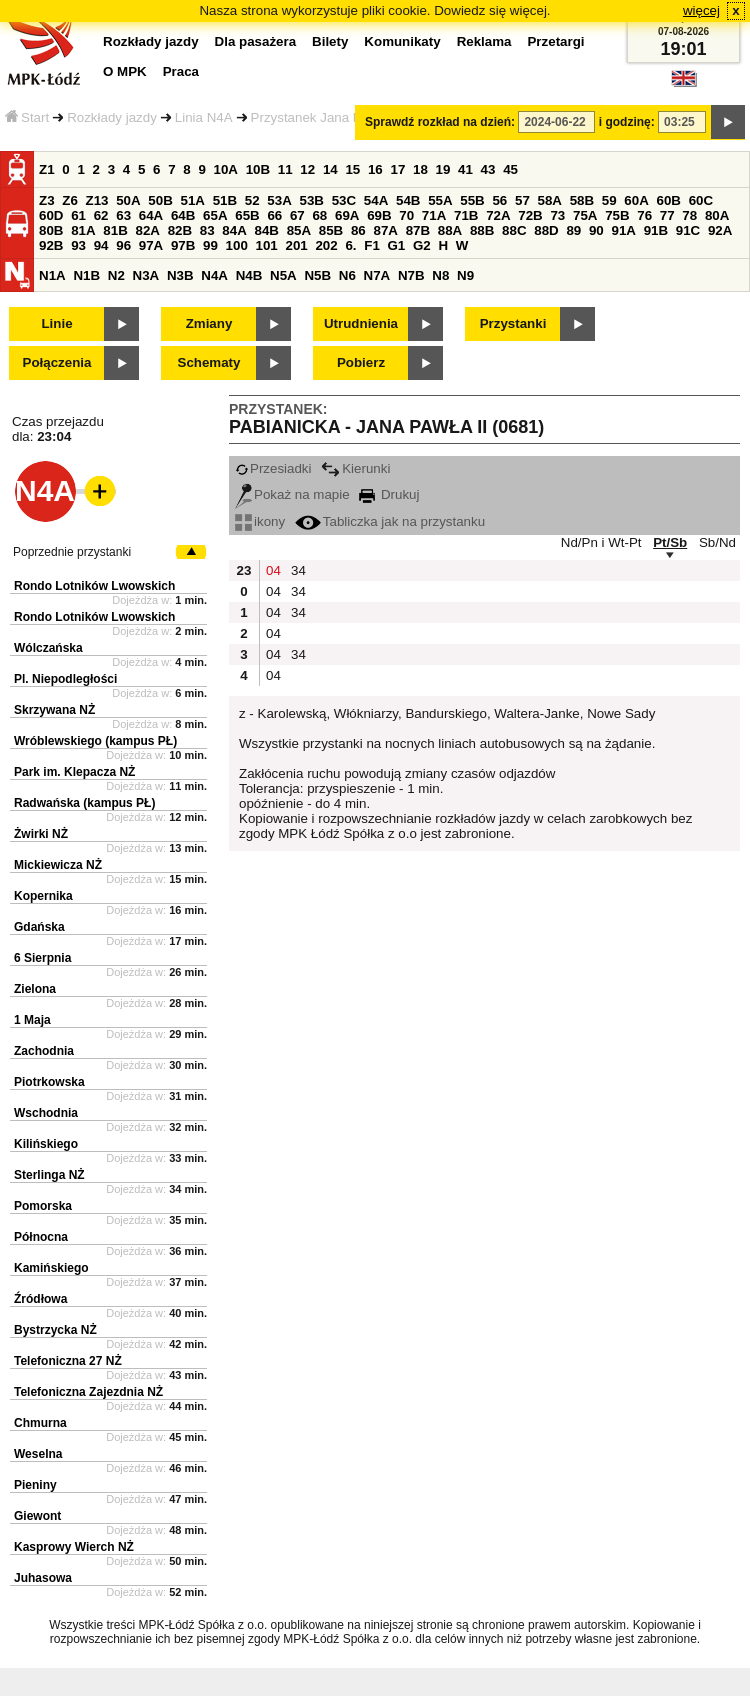  Describe the element at coordinates (209, 323) in the screenshot. I see `Zmiany` at that location.